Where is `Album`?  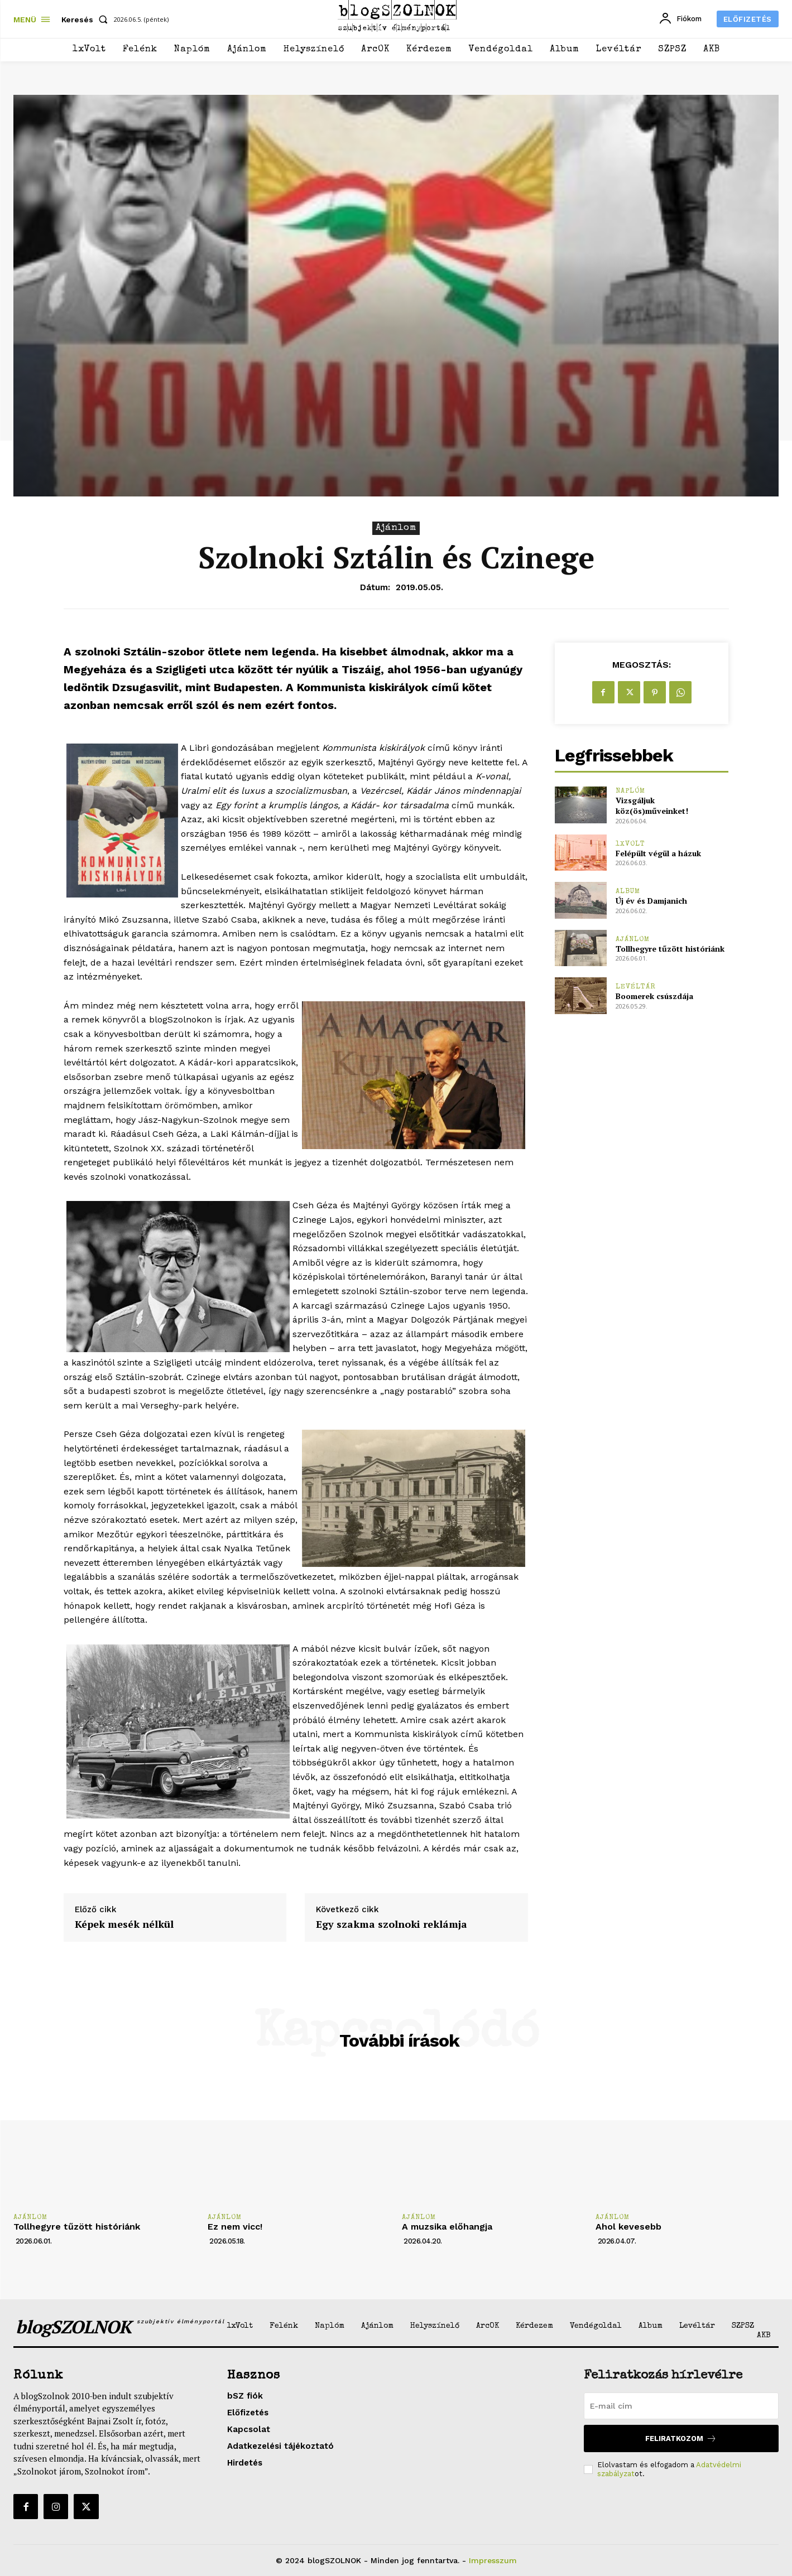 Album is located at coordinates (628, 891).